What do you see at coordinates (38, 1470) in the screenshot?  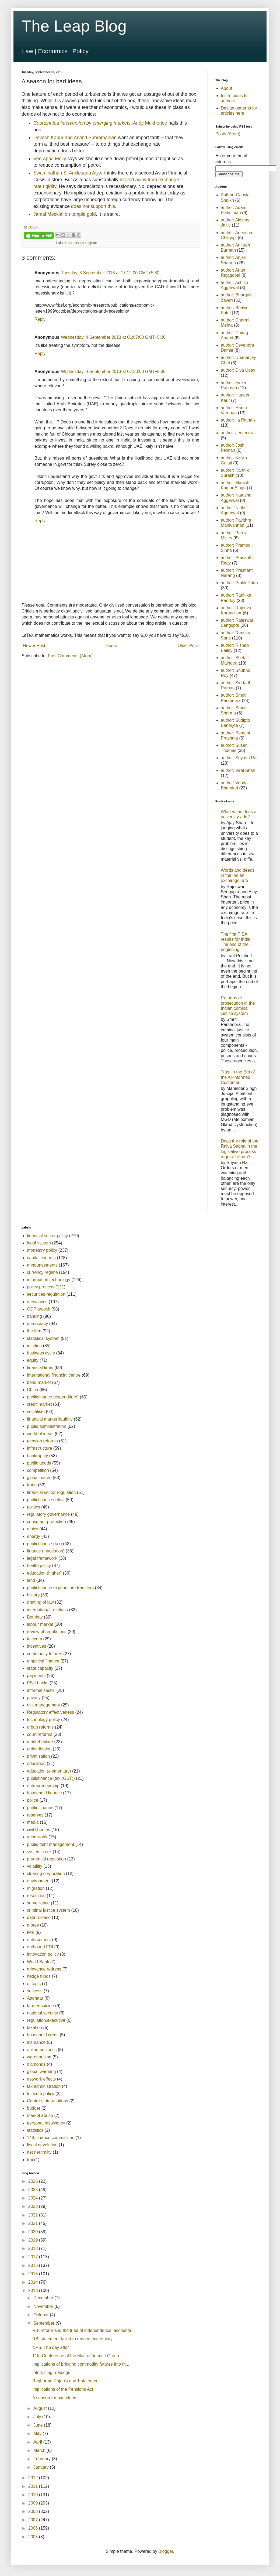 I see `competition` at bounding box center [38, 1470].